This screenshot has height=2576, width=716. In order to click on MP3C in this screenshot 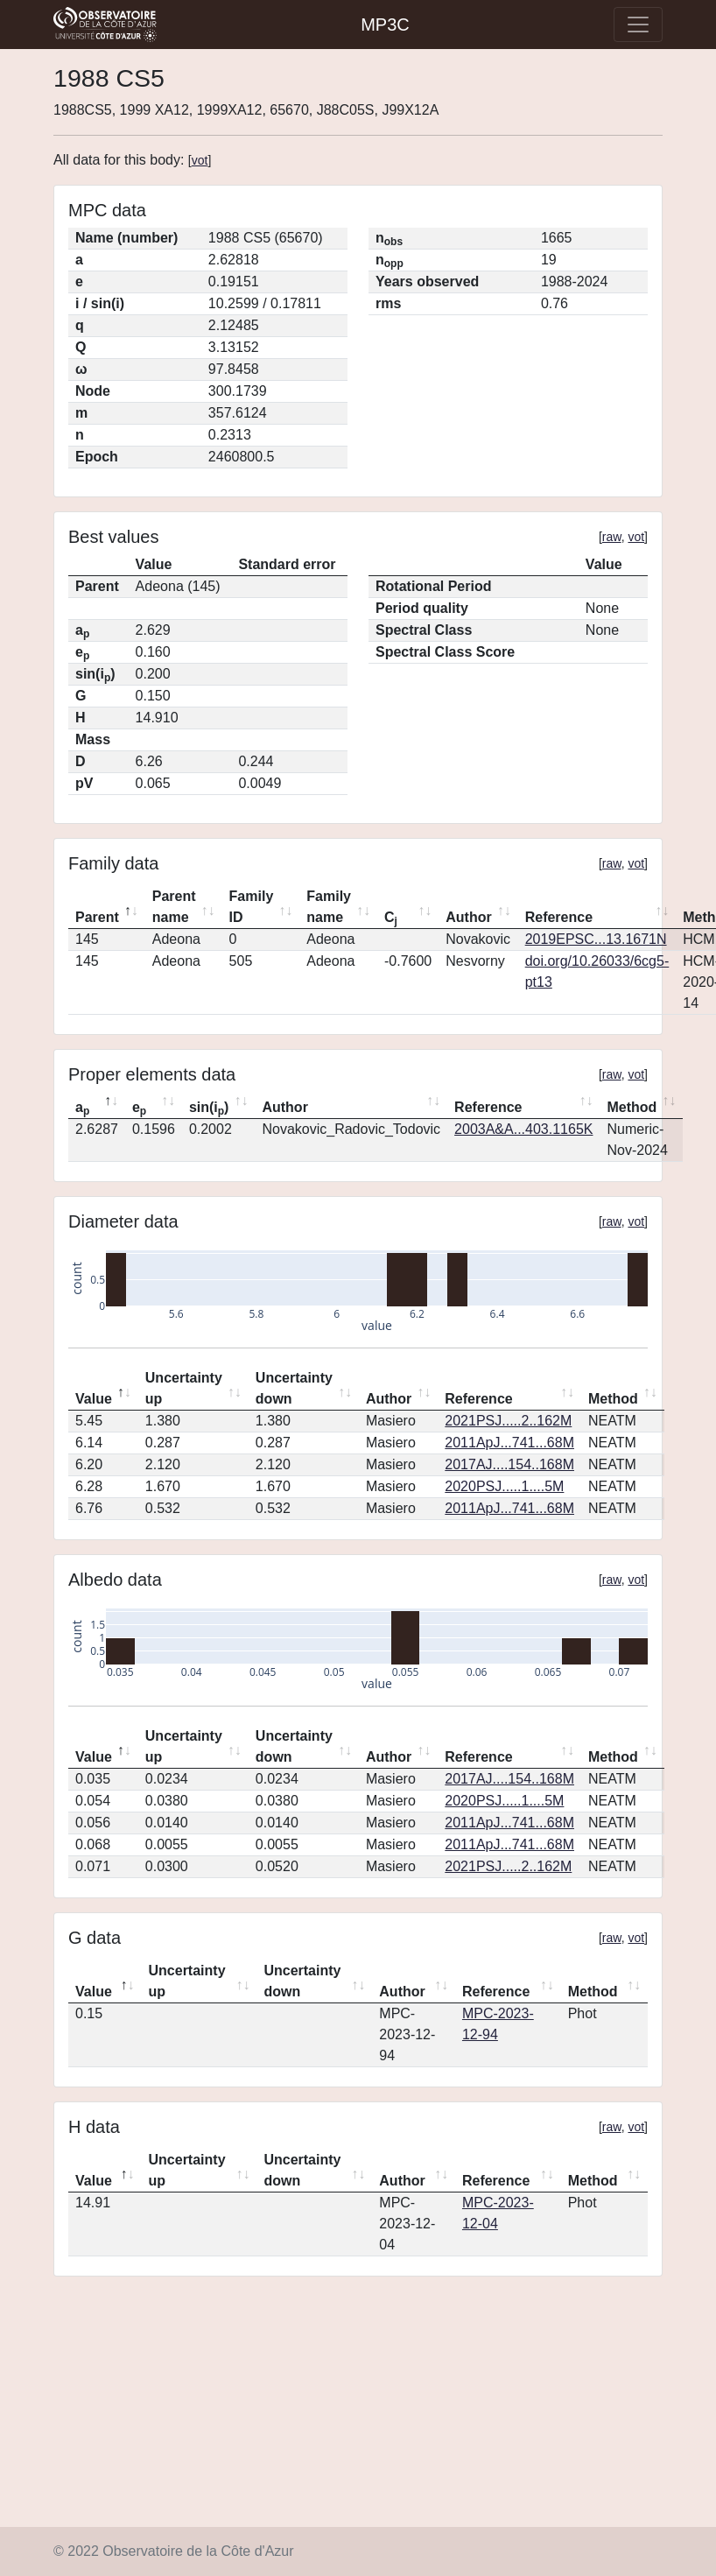, I will do `click(385, 24)`.